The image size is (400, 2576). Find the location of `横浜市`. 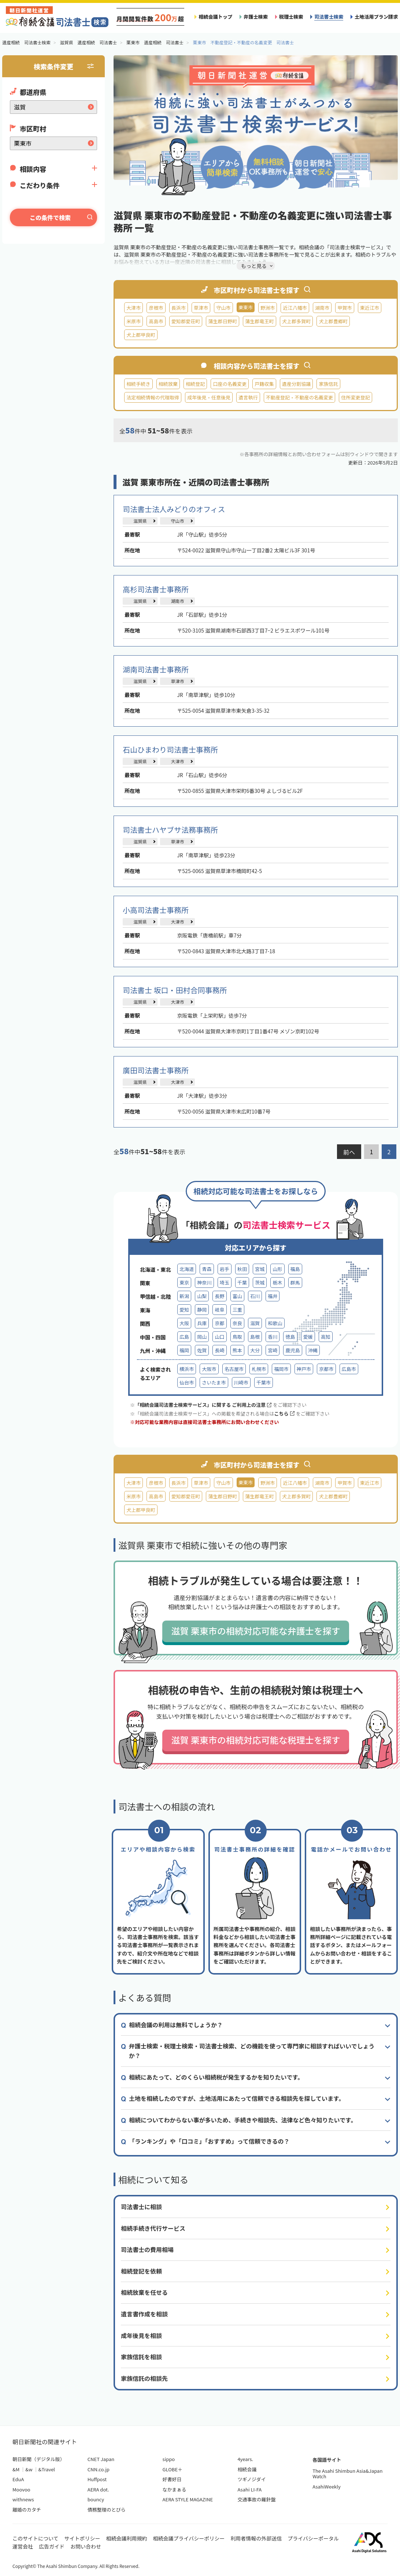

横浜市 is located at coordinates (186, 1368).